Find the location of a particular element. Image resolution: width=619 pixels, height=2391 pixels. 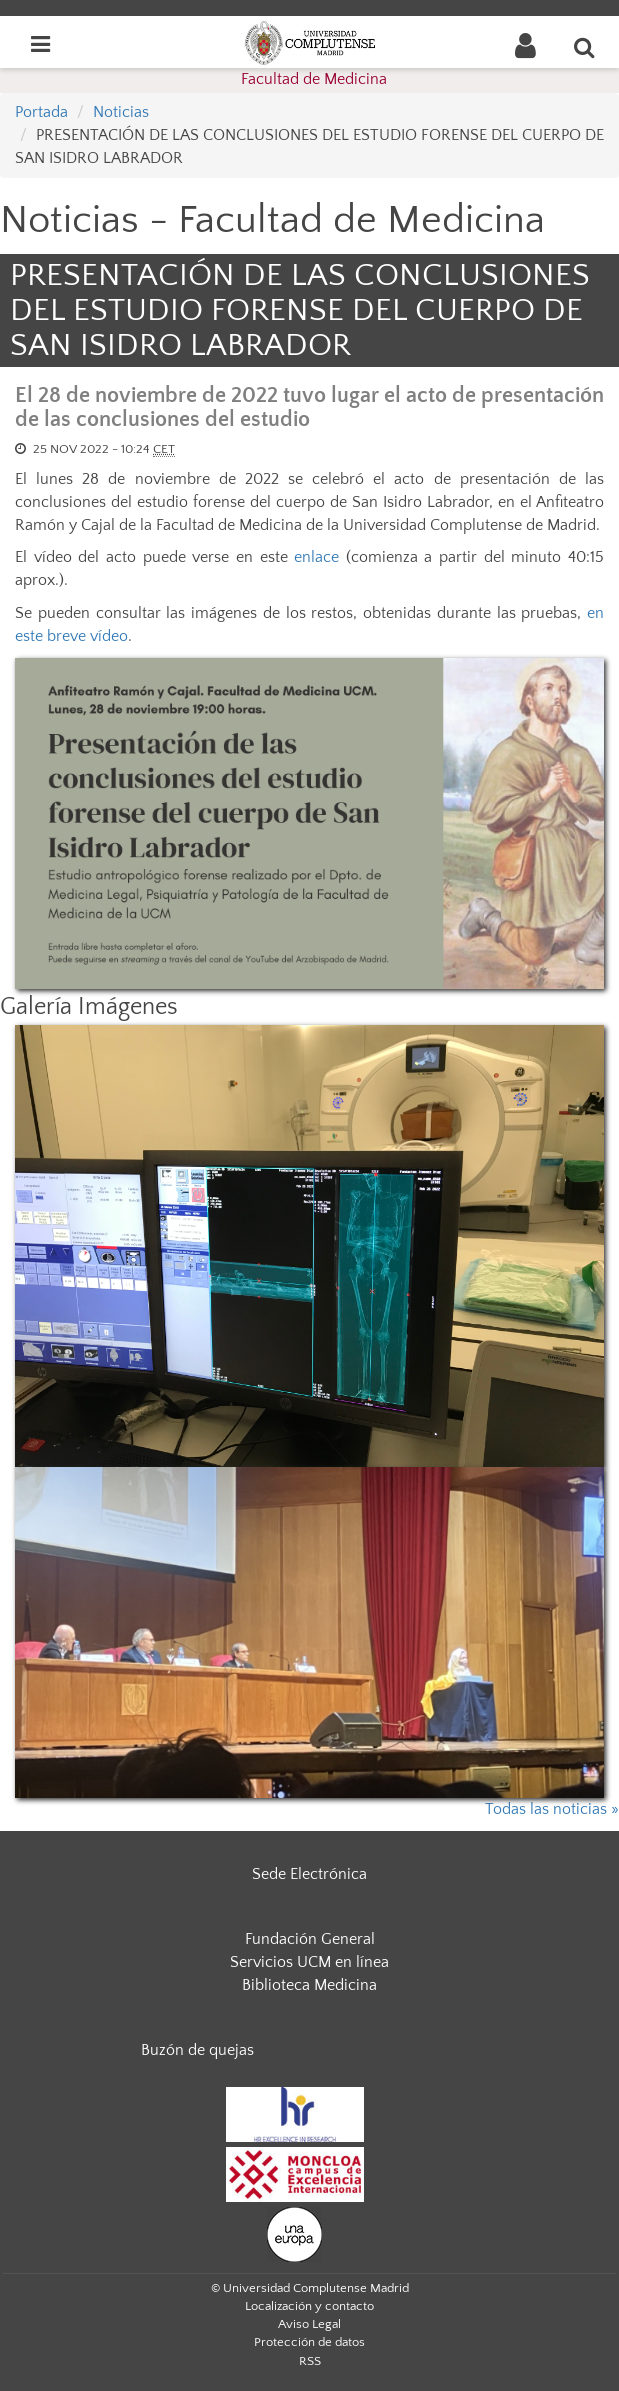

Aviso Legal is located at coordinates (309, 2324).